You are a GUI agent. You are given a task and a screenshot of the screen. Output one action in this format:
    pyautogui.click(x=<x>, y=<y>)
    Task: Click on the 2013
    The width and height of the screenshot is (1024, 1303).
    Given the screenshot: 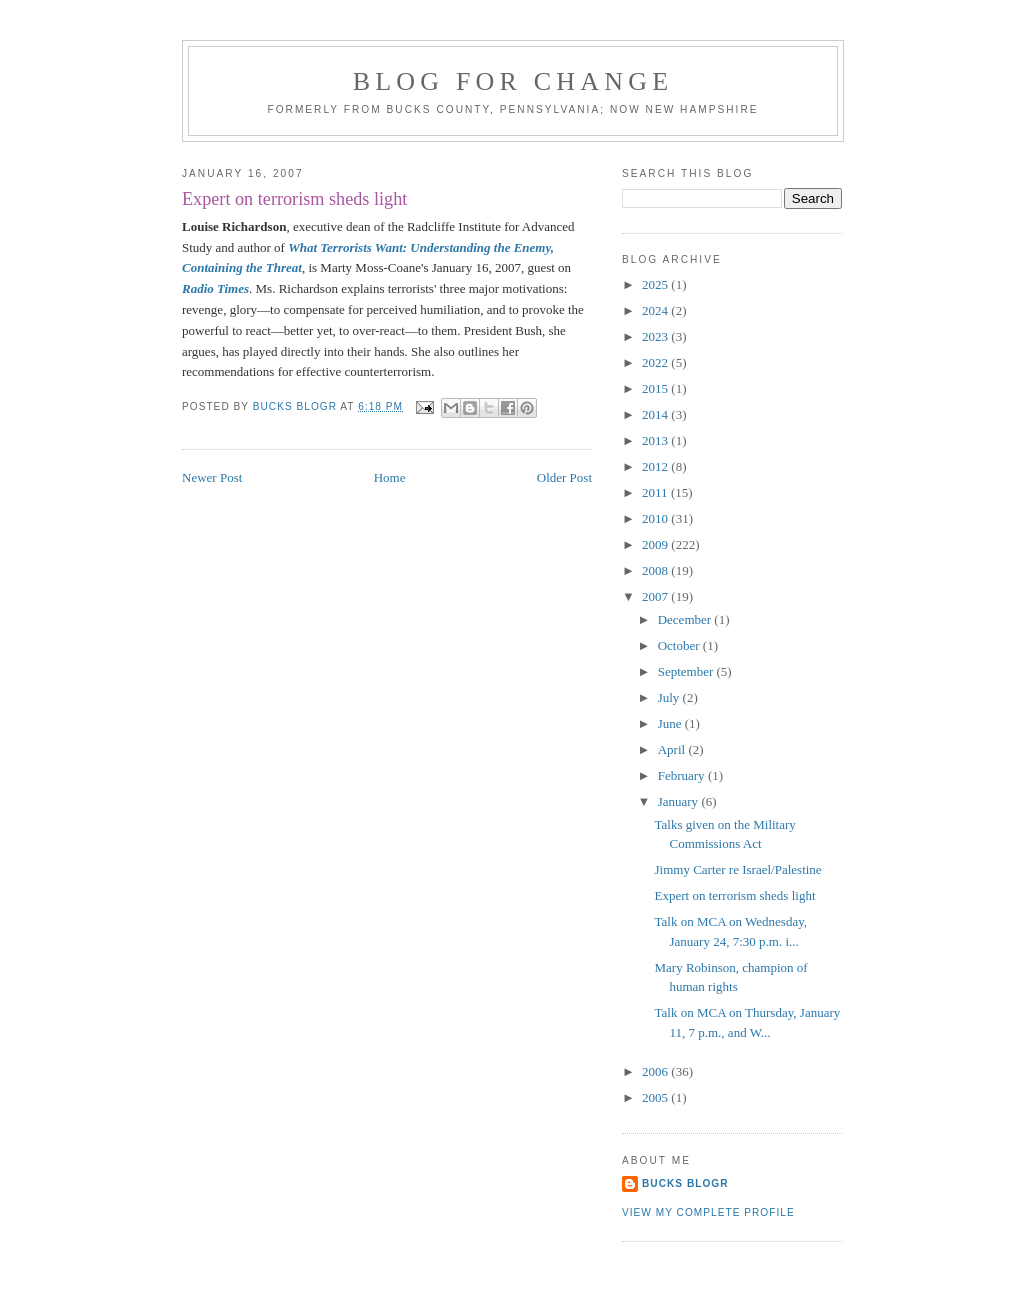 What is the action you would take?
    pyautogui.click(x=656, y=440)
    